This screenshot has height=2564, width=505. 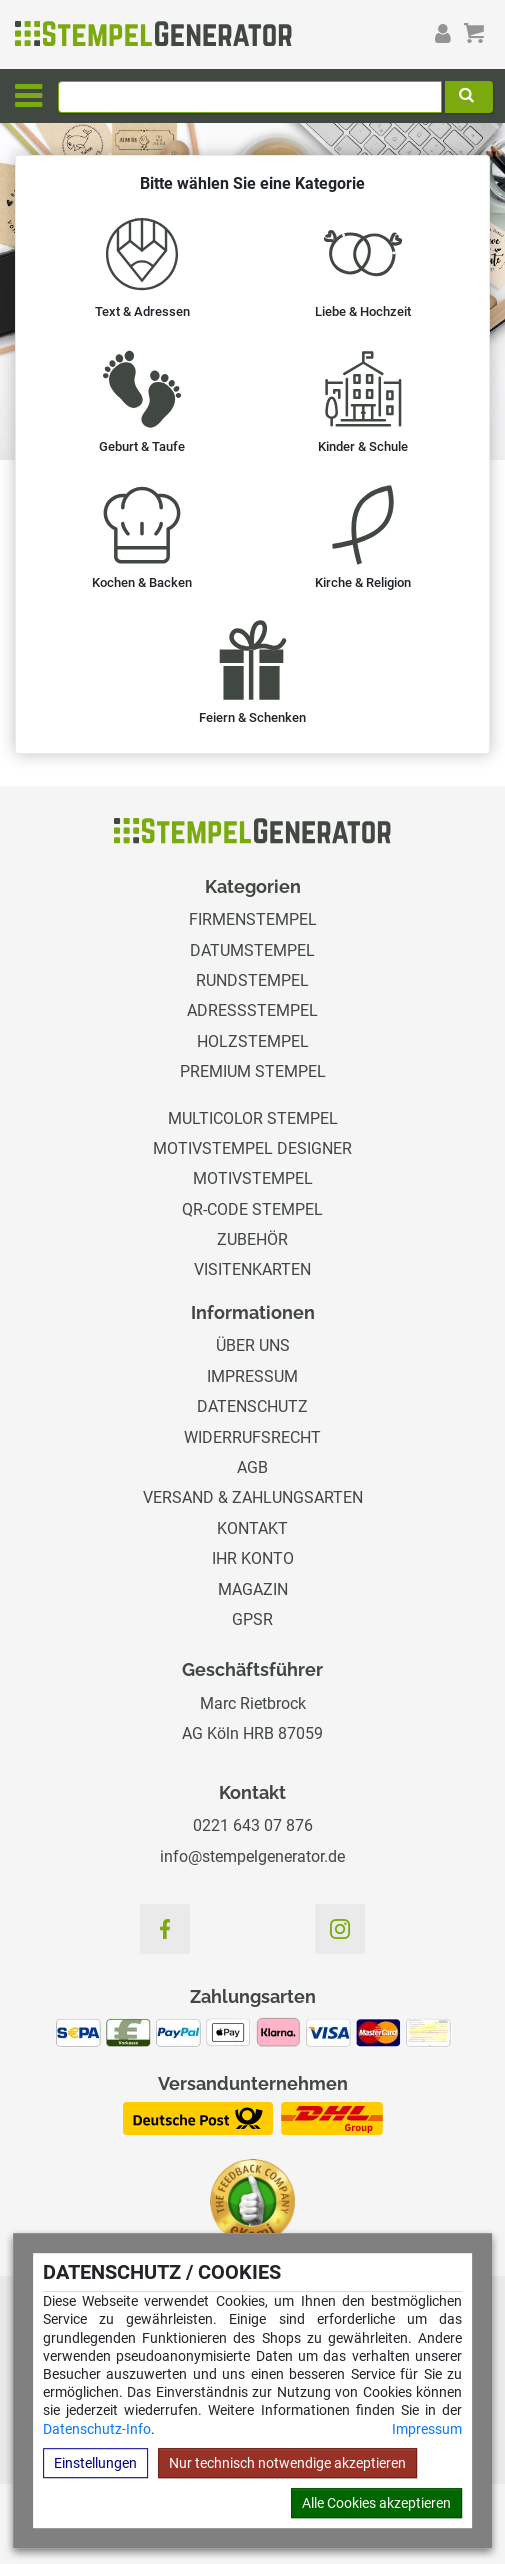 What do you see at coordinates (252, 1239) in the screenshot?
I see `Zubehör` at bounding box center [252, 1239].